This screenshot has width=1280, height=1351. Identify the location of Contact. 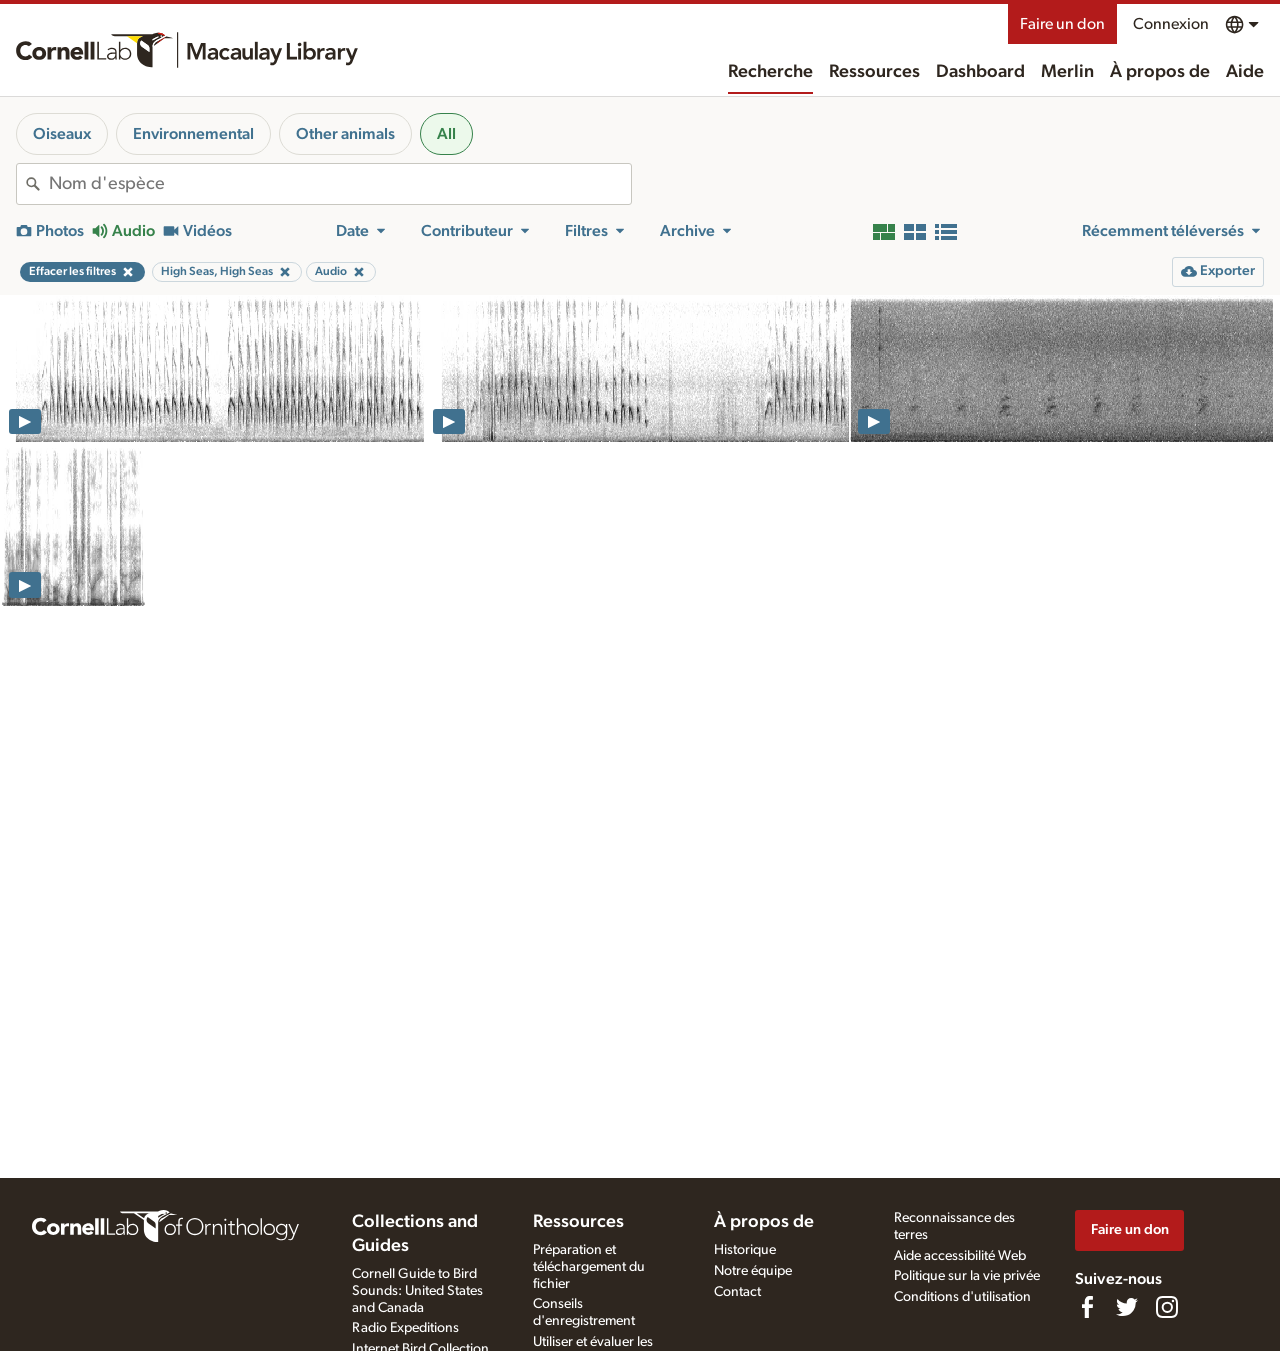
(737, 1292).